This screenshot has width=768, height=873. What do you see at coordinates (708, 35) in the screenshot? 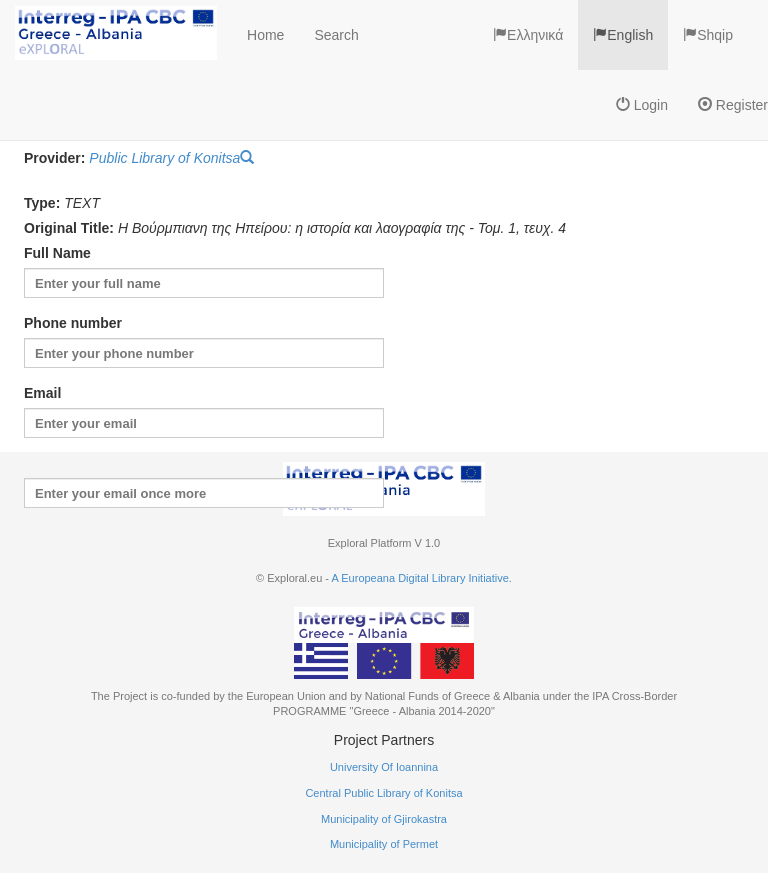
I see `Shqip` at bounding box center [708, 35].